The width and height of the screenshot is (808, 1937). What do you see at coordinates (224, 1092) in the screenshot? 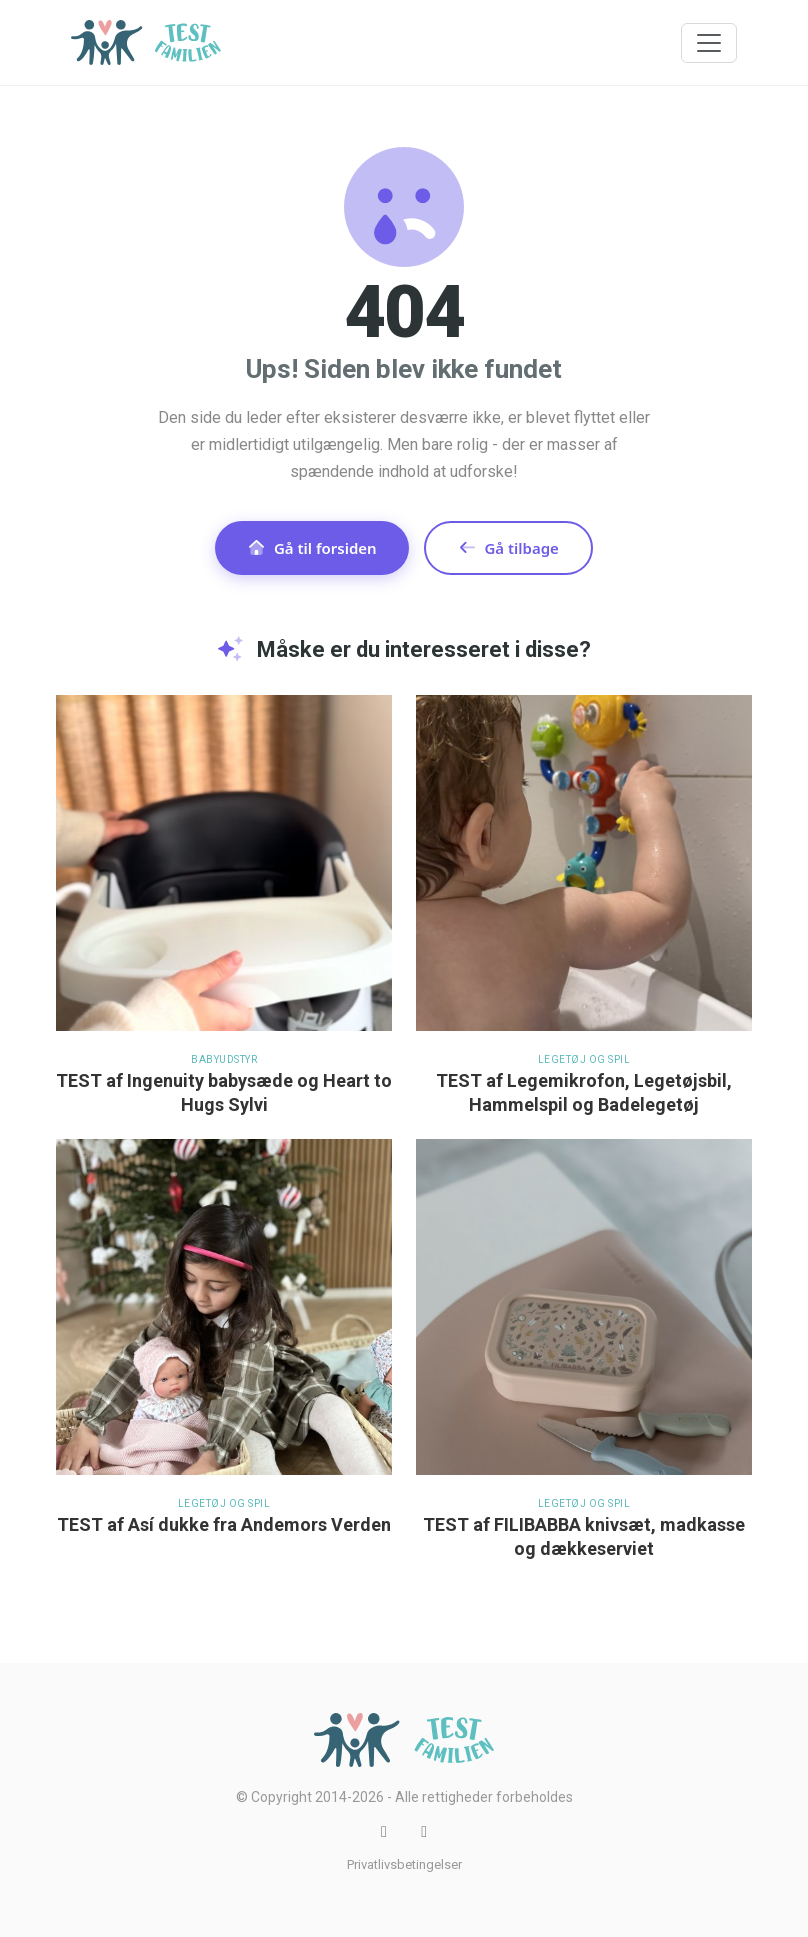
I see `TEST af Ingenuity babysæde og Heart to Hugs Sylvi` at bounding box center [224, 1092].